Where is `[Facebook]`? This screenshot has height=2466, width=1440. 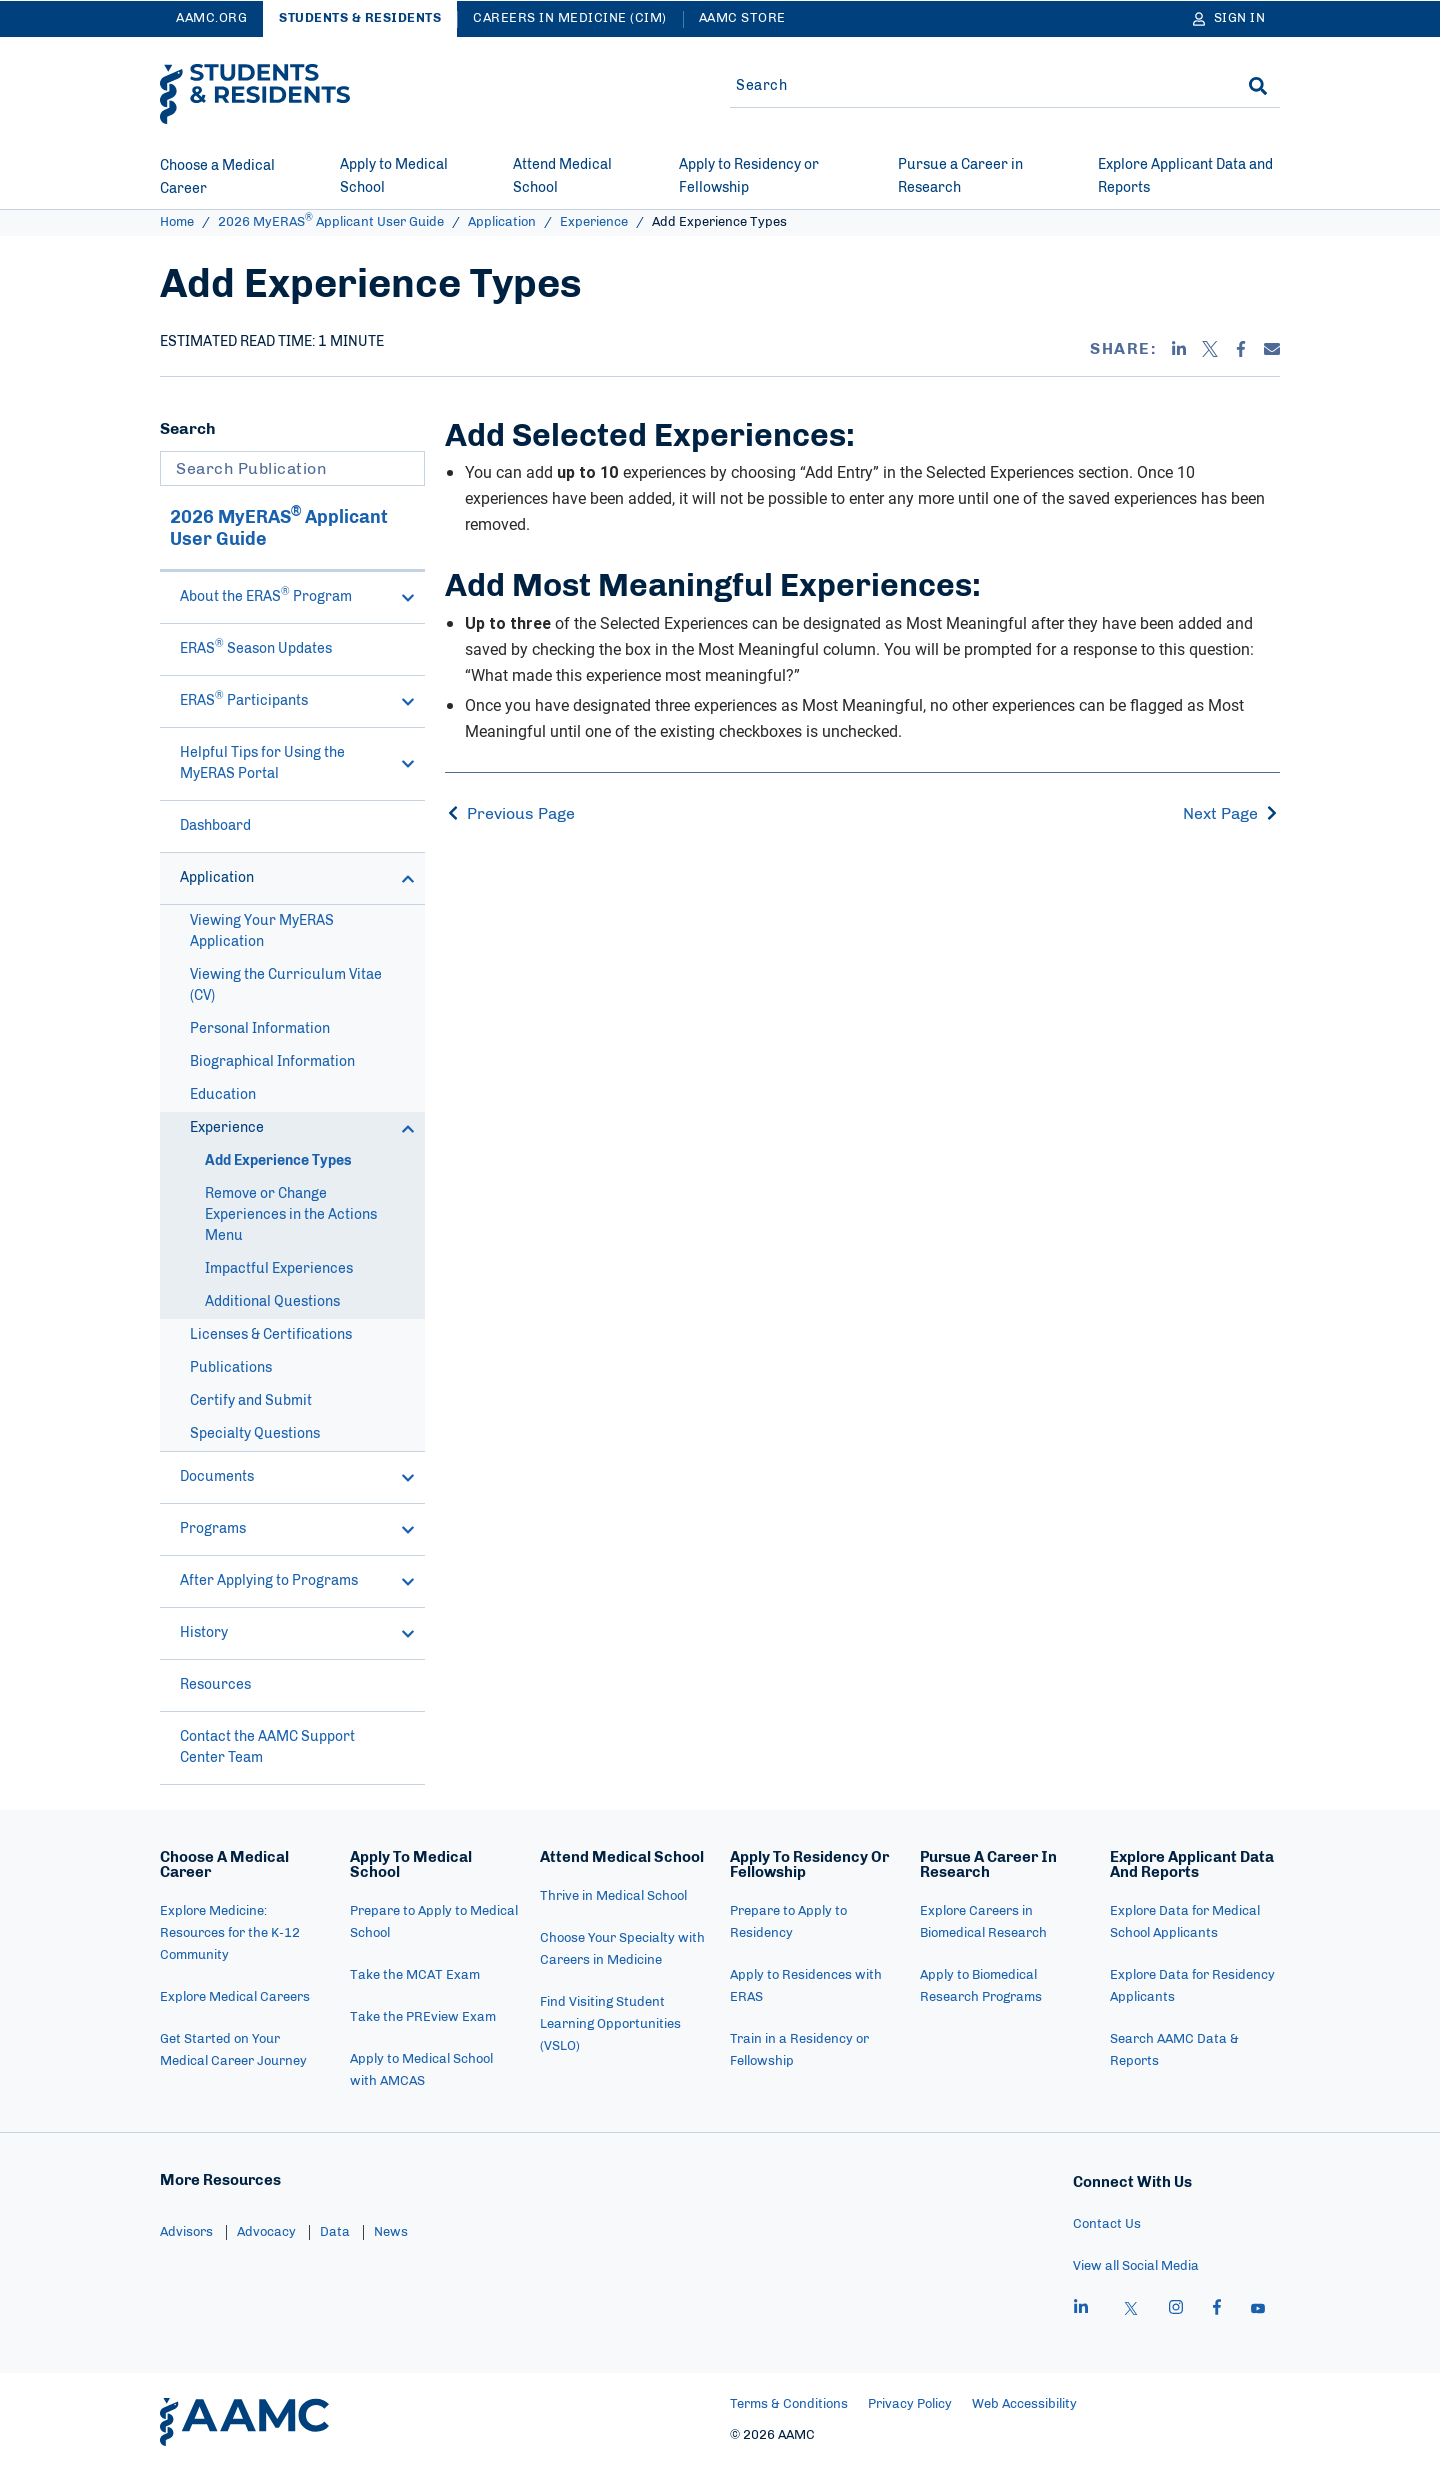
[Facebook] is located at coordinates (1241, 349).